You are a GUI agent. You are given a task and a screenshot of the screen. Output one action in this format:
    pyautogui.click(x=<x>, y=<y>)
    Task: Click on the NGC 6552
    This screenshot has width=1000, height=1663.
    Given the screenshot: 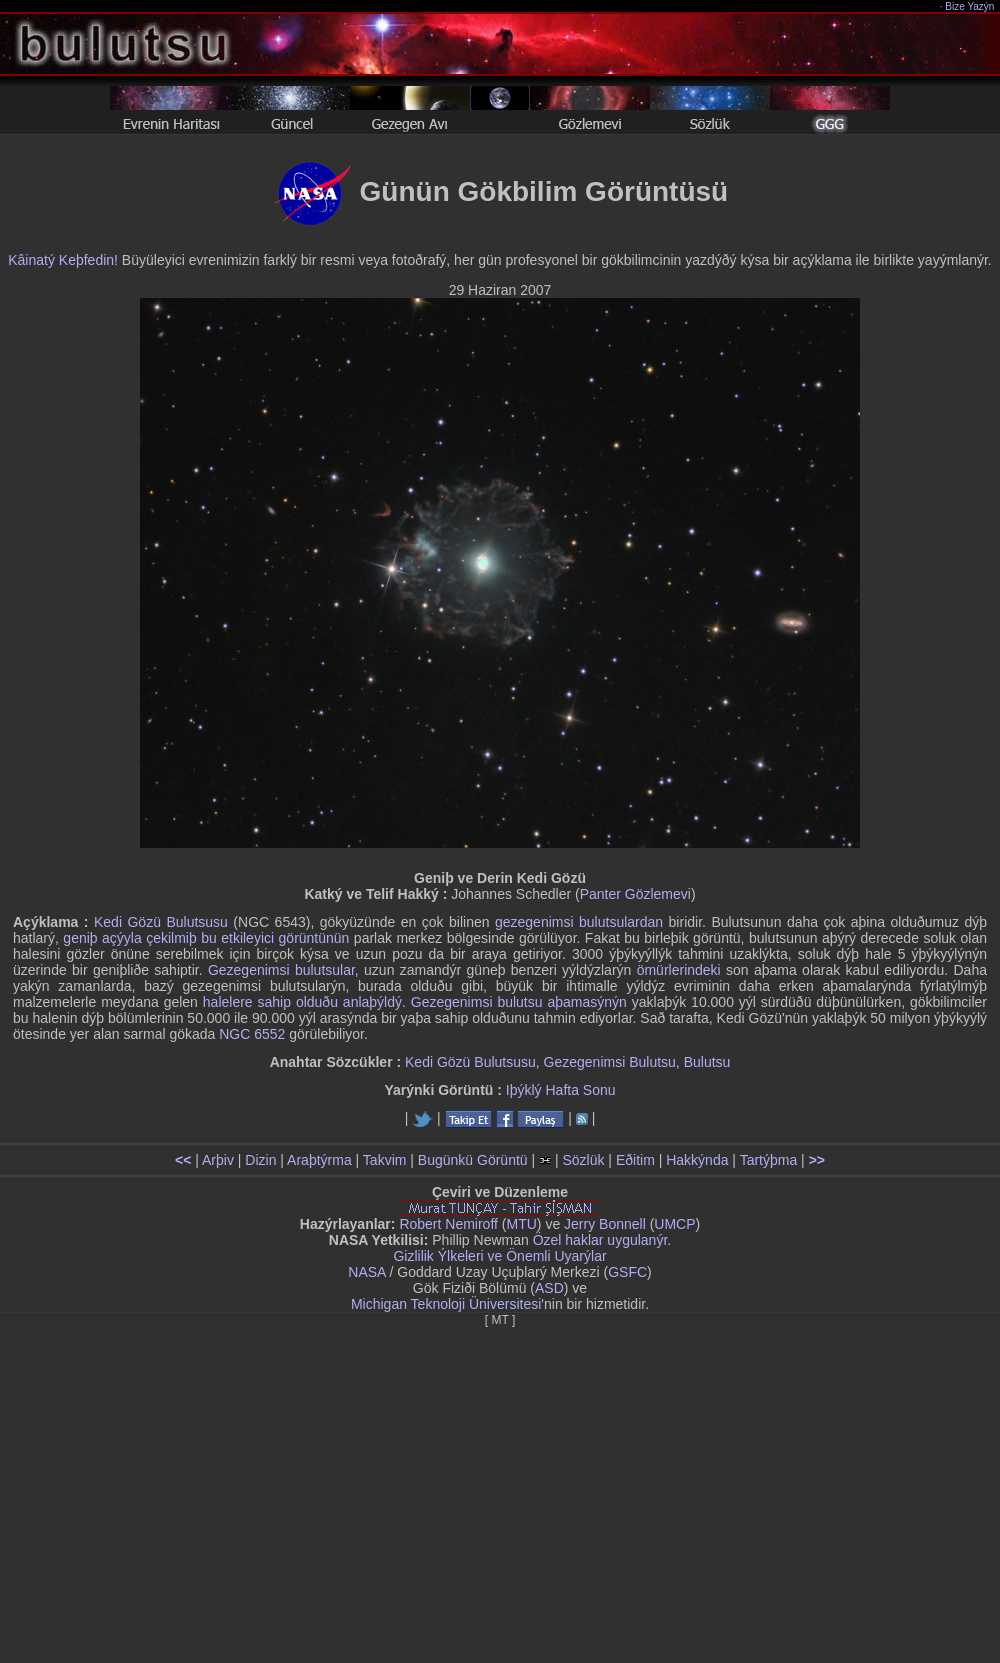 What is the action you would take?
    pyautogui.click(x=252, y=1034)
    